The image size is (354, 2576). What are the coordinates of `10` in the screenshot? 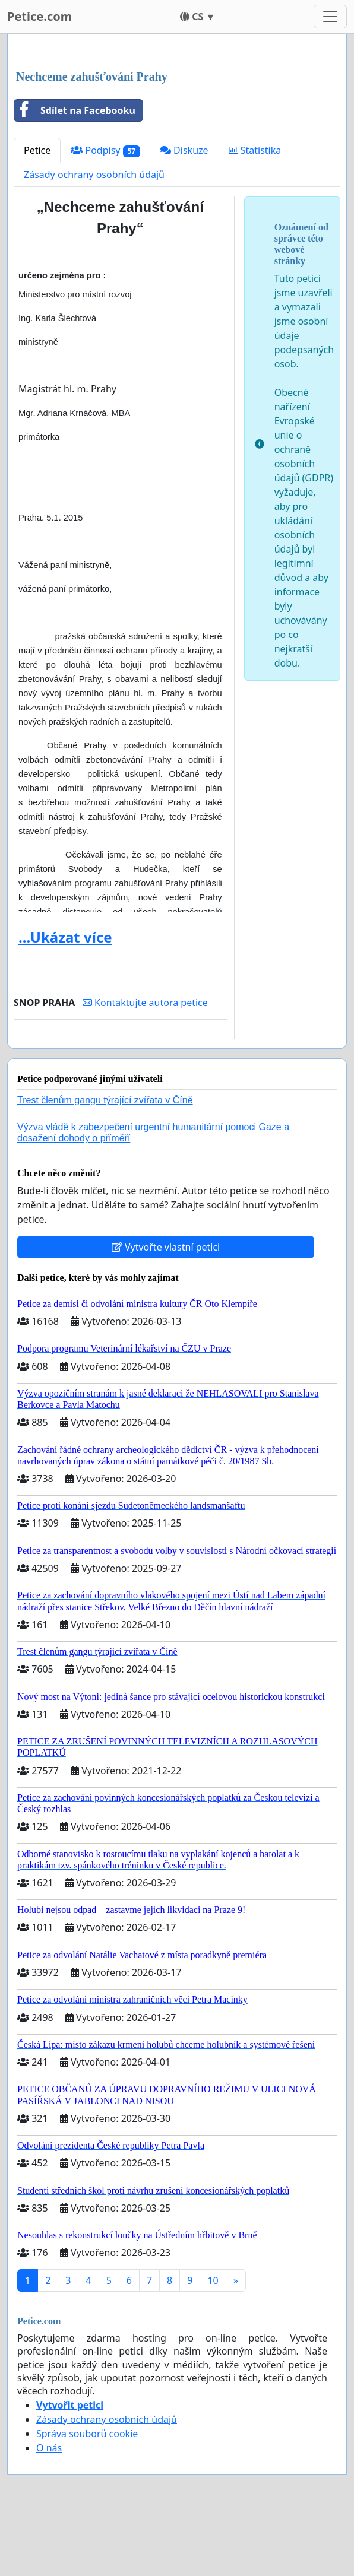 It's located at (212, 2280).